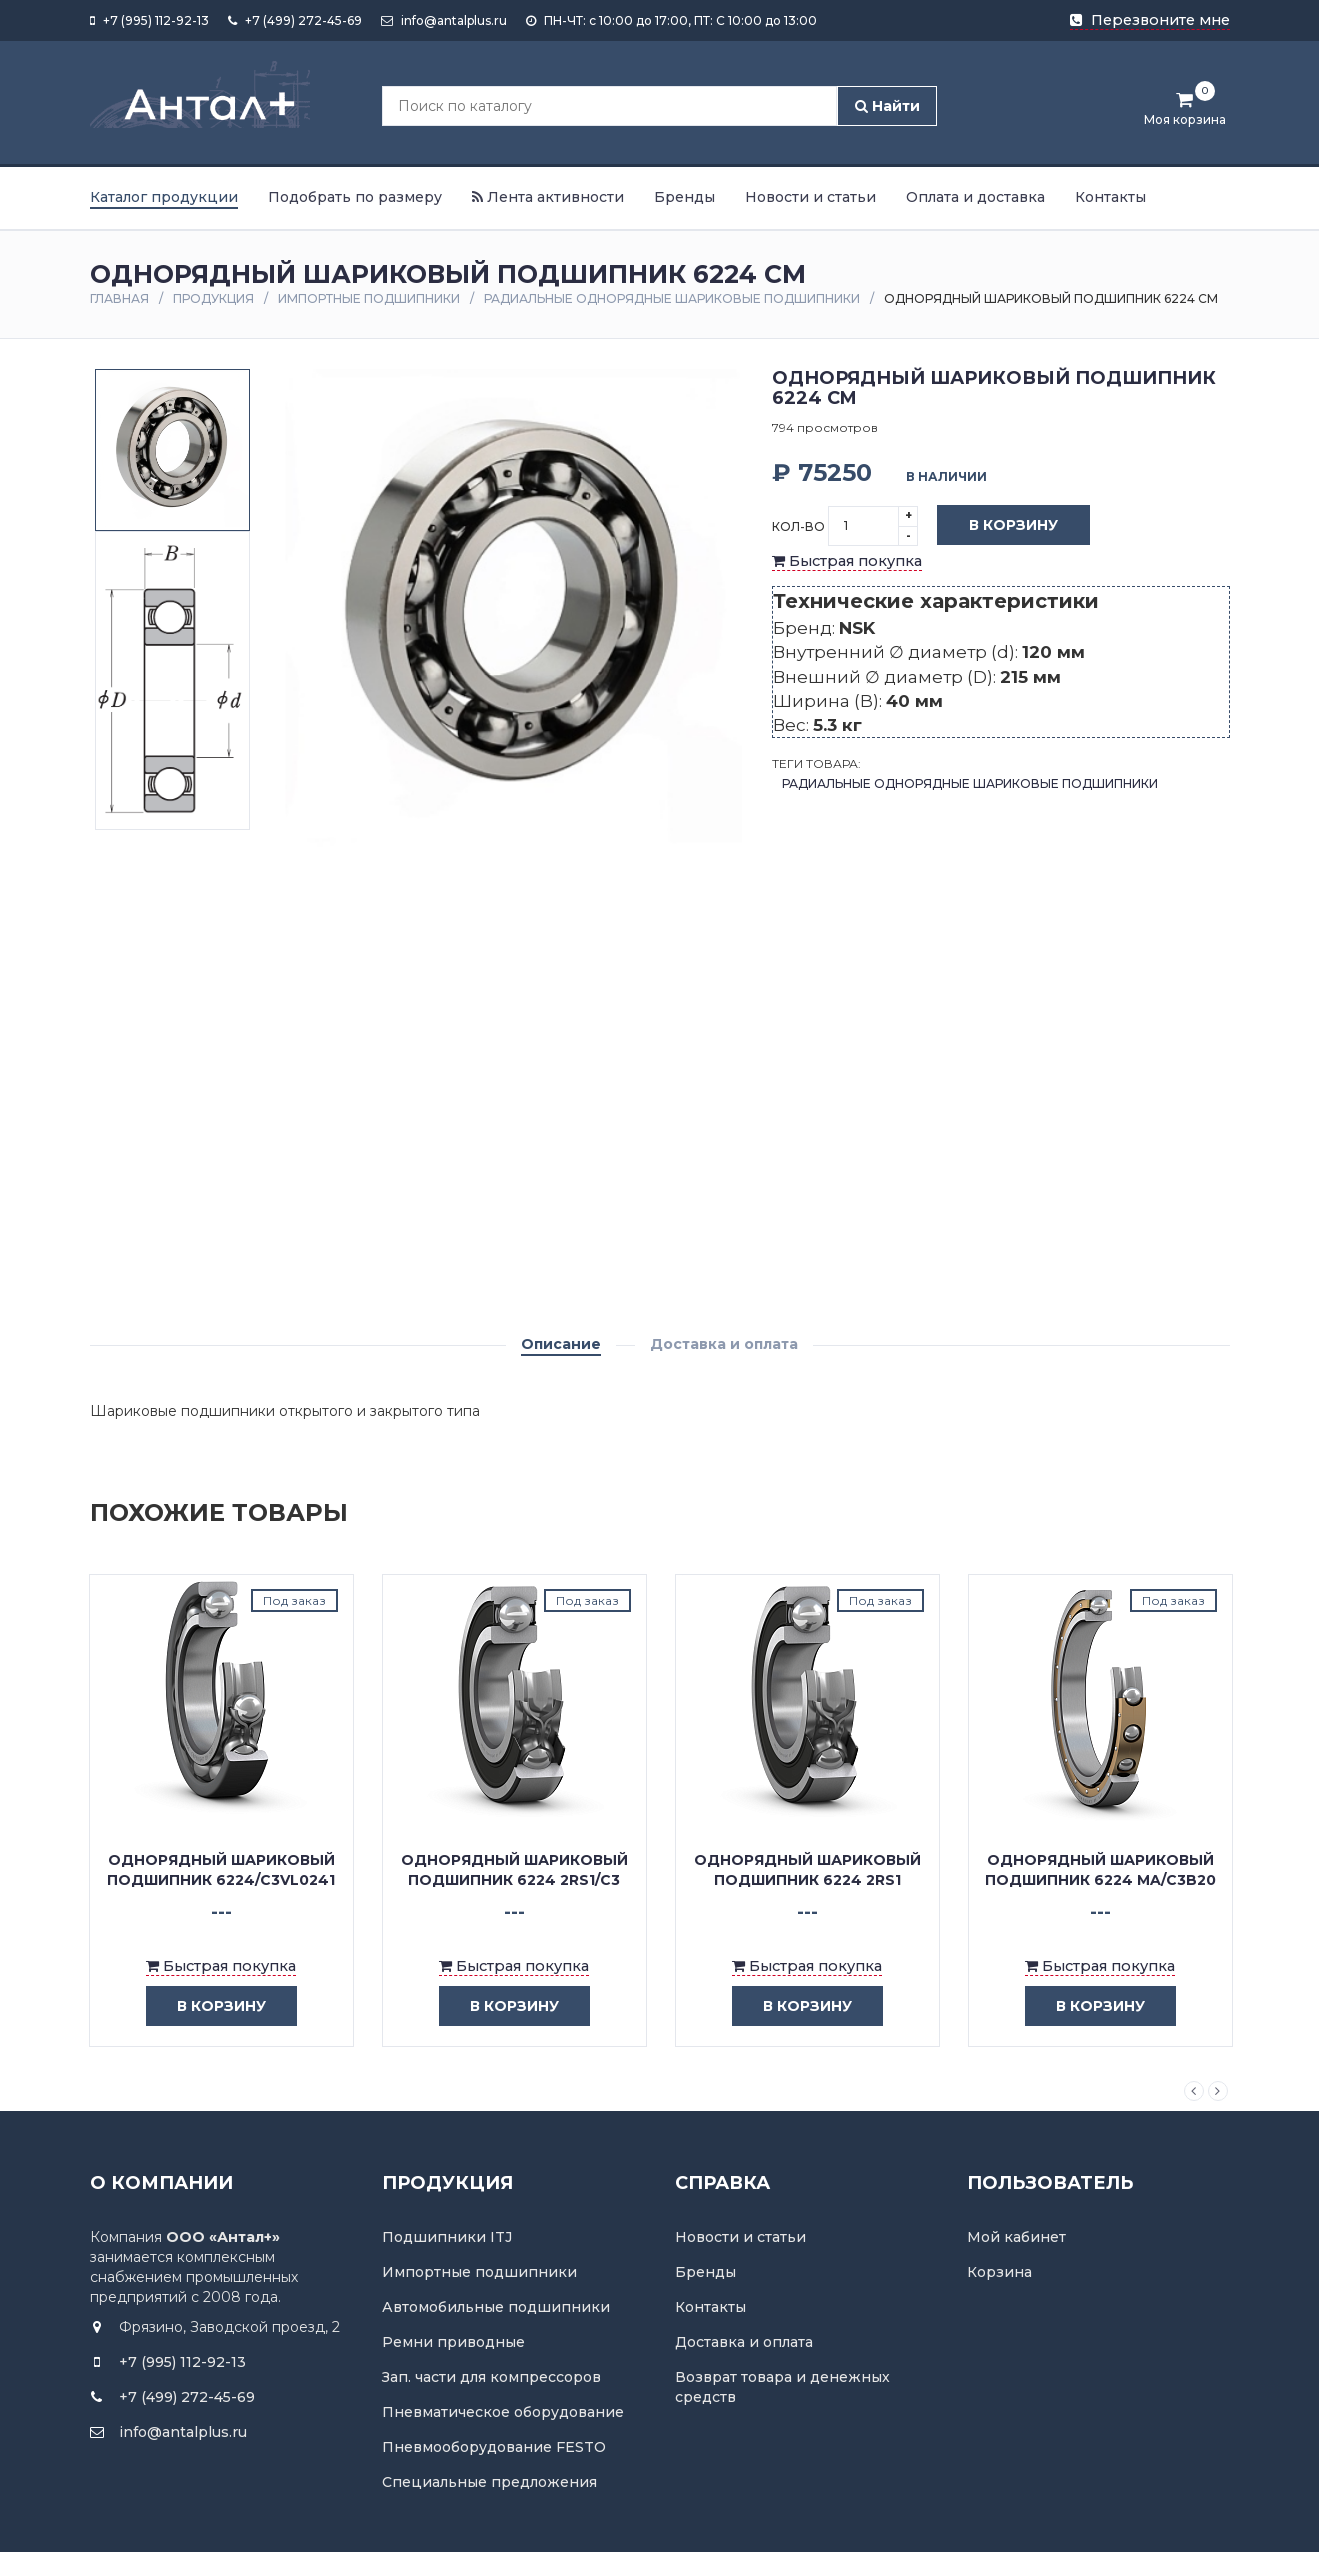  Describe the element at coordinates (810, 197) in the screenshot. I see `Новости и статьи` at that location.